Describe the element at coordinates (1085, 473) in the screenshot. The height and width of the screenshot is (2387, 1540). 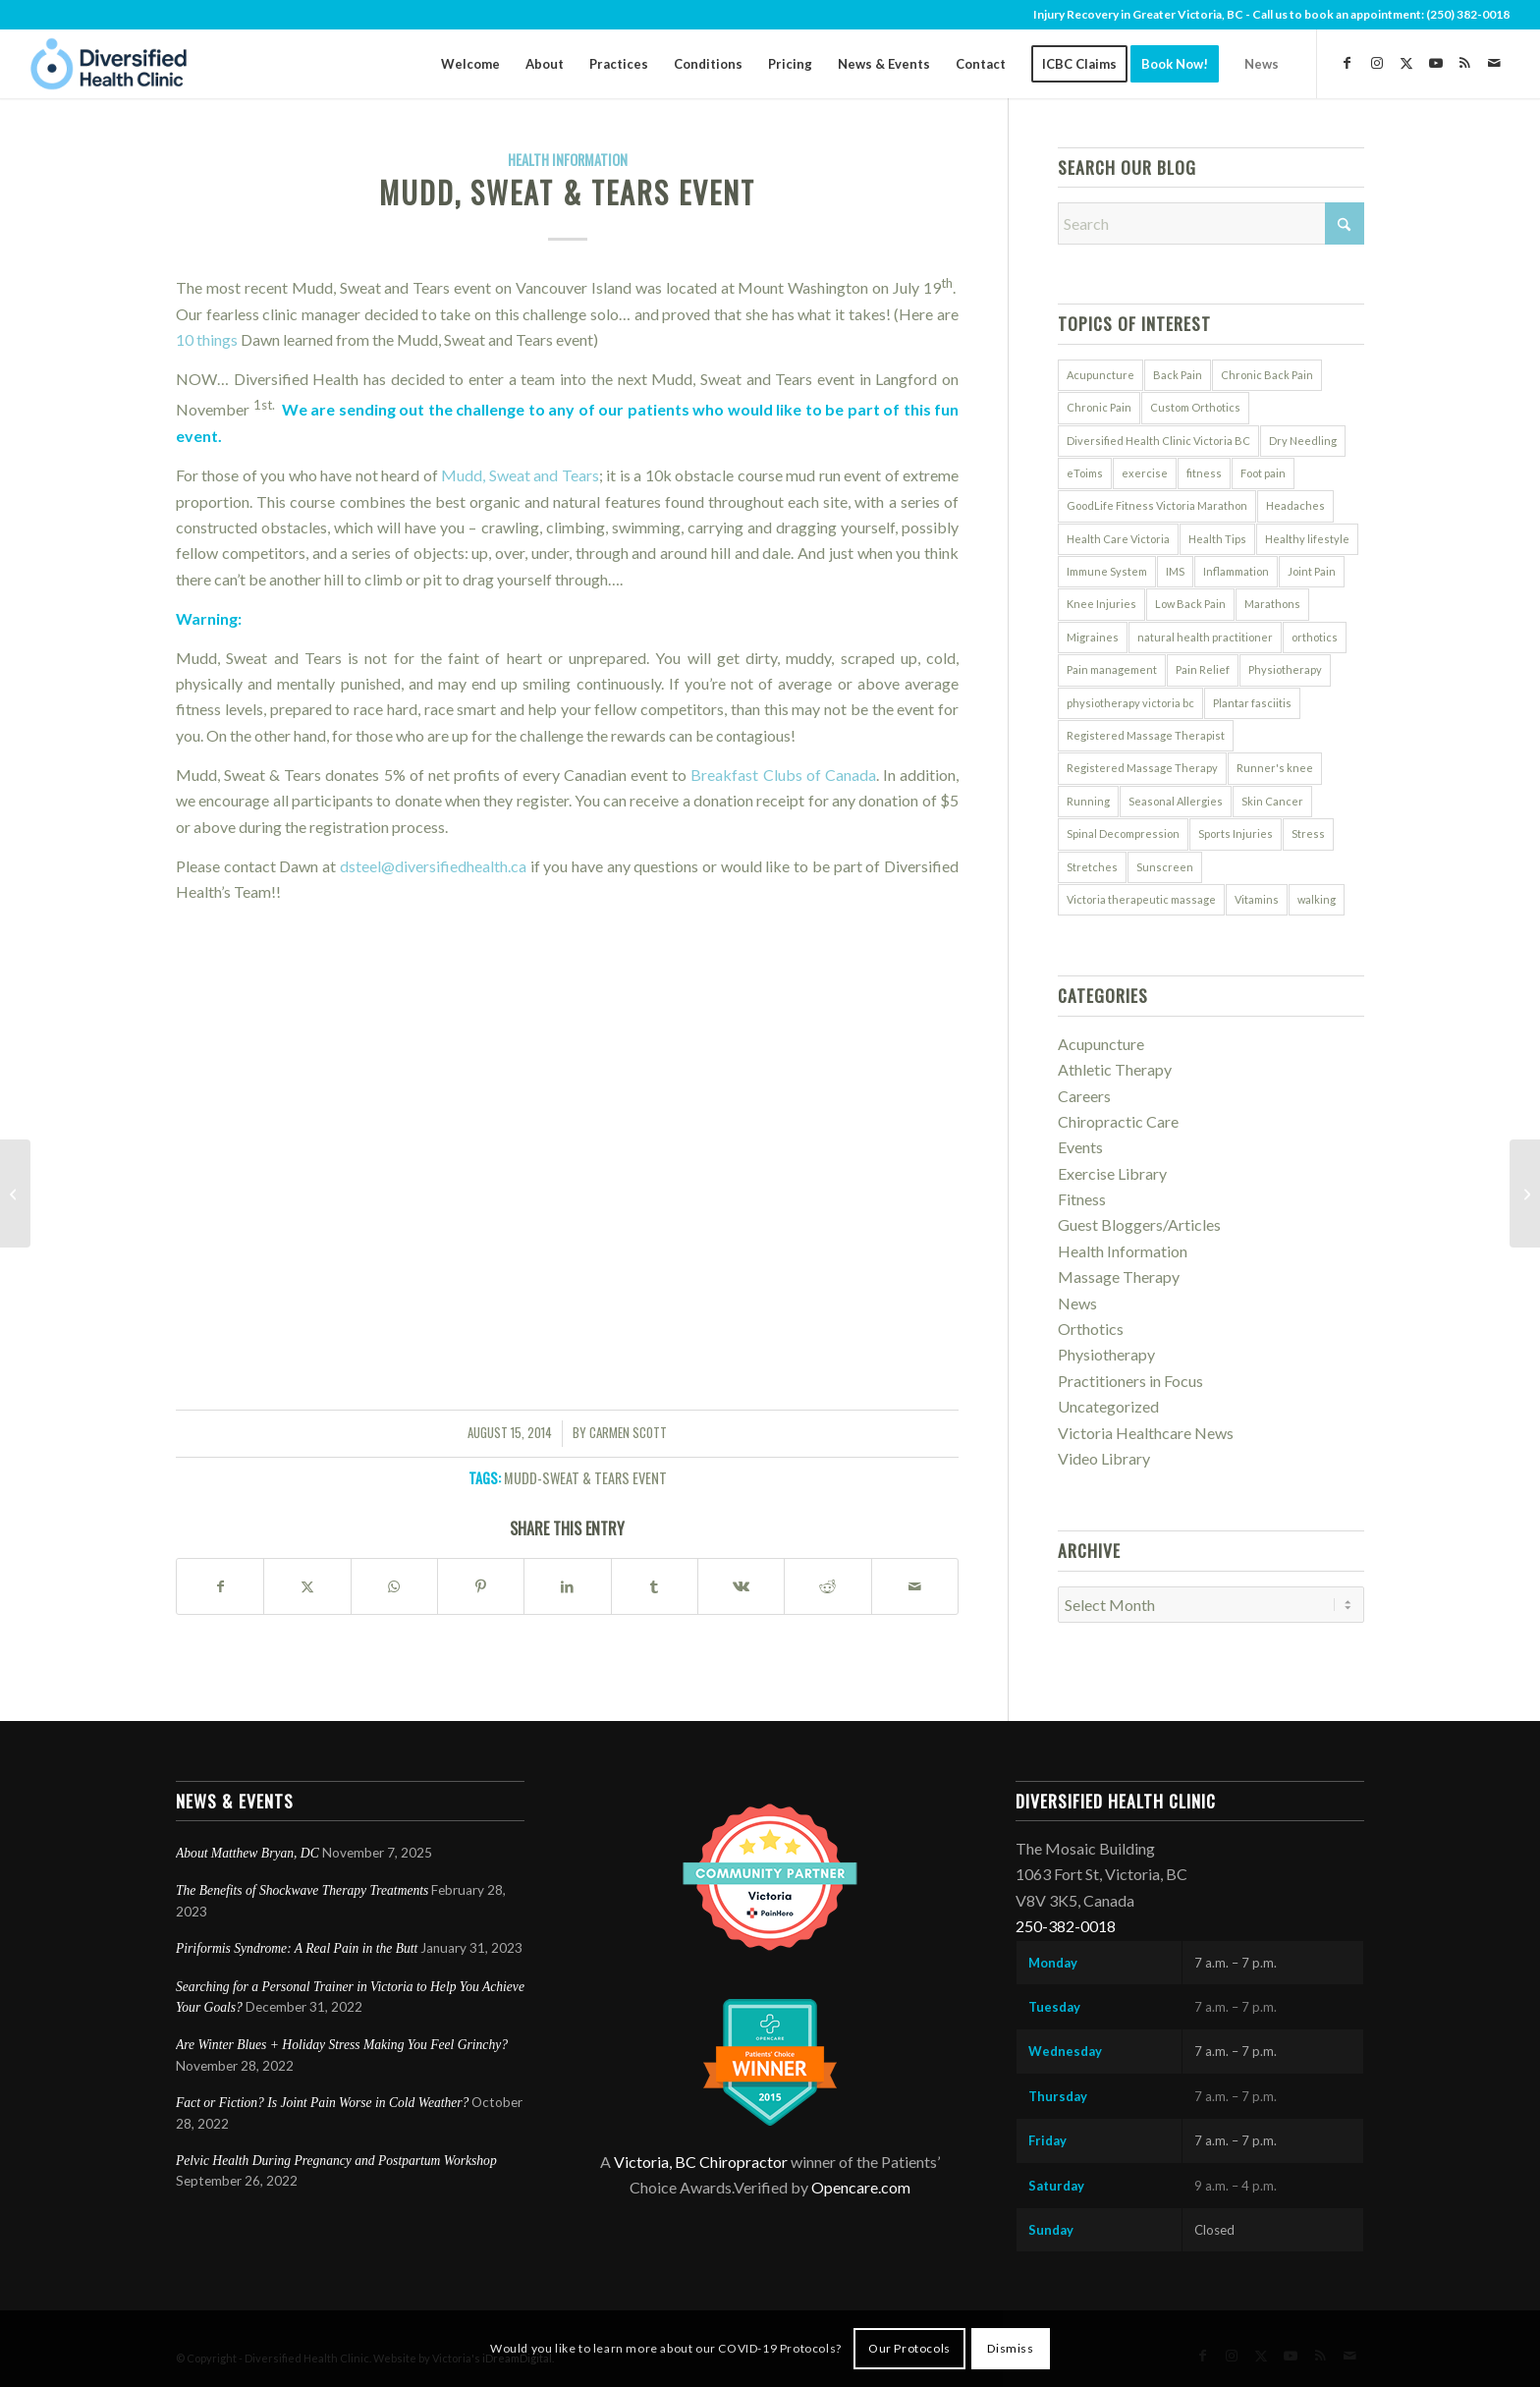
I see `eToims [eToims (10 items)]` at that location.